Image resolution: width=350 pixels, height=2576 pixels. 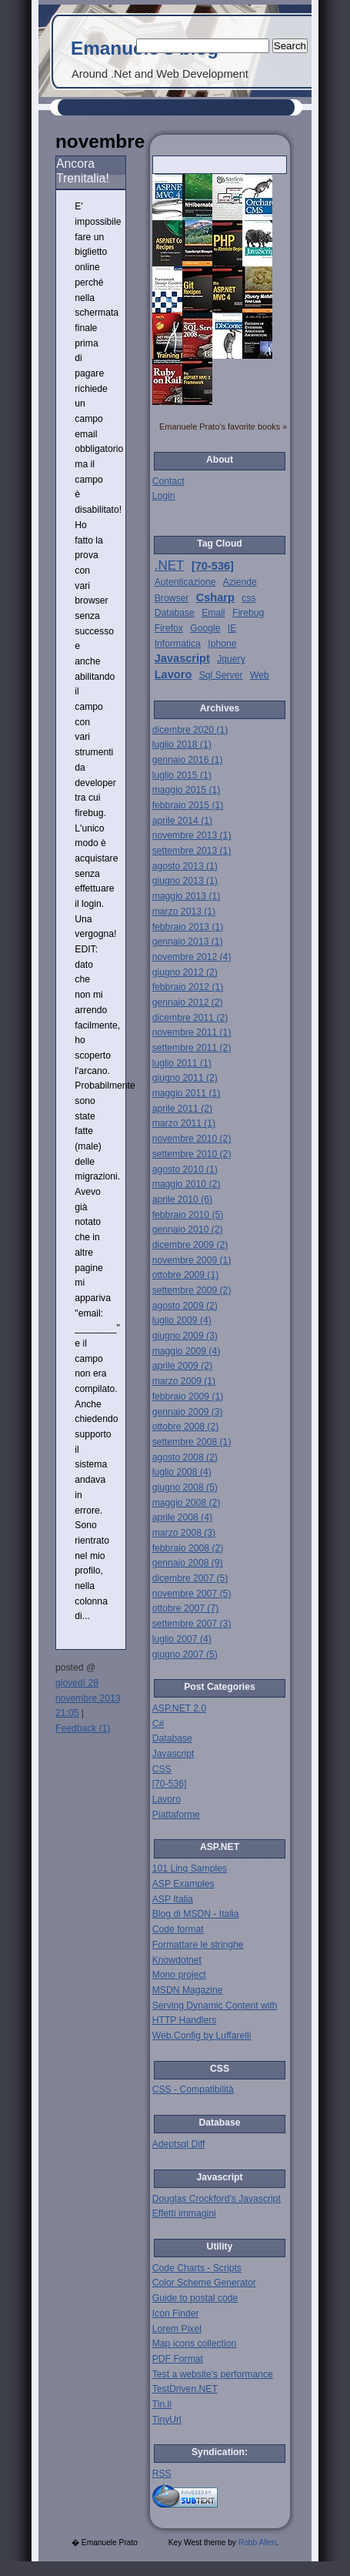 What do you see at coordinates (87, 1698) in the screenshot?
I see `giovedì 28 novembre 2013 21:05` at bounding box center [87, 1698].